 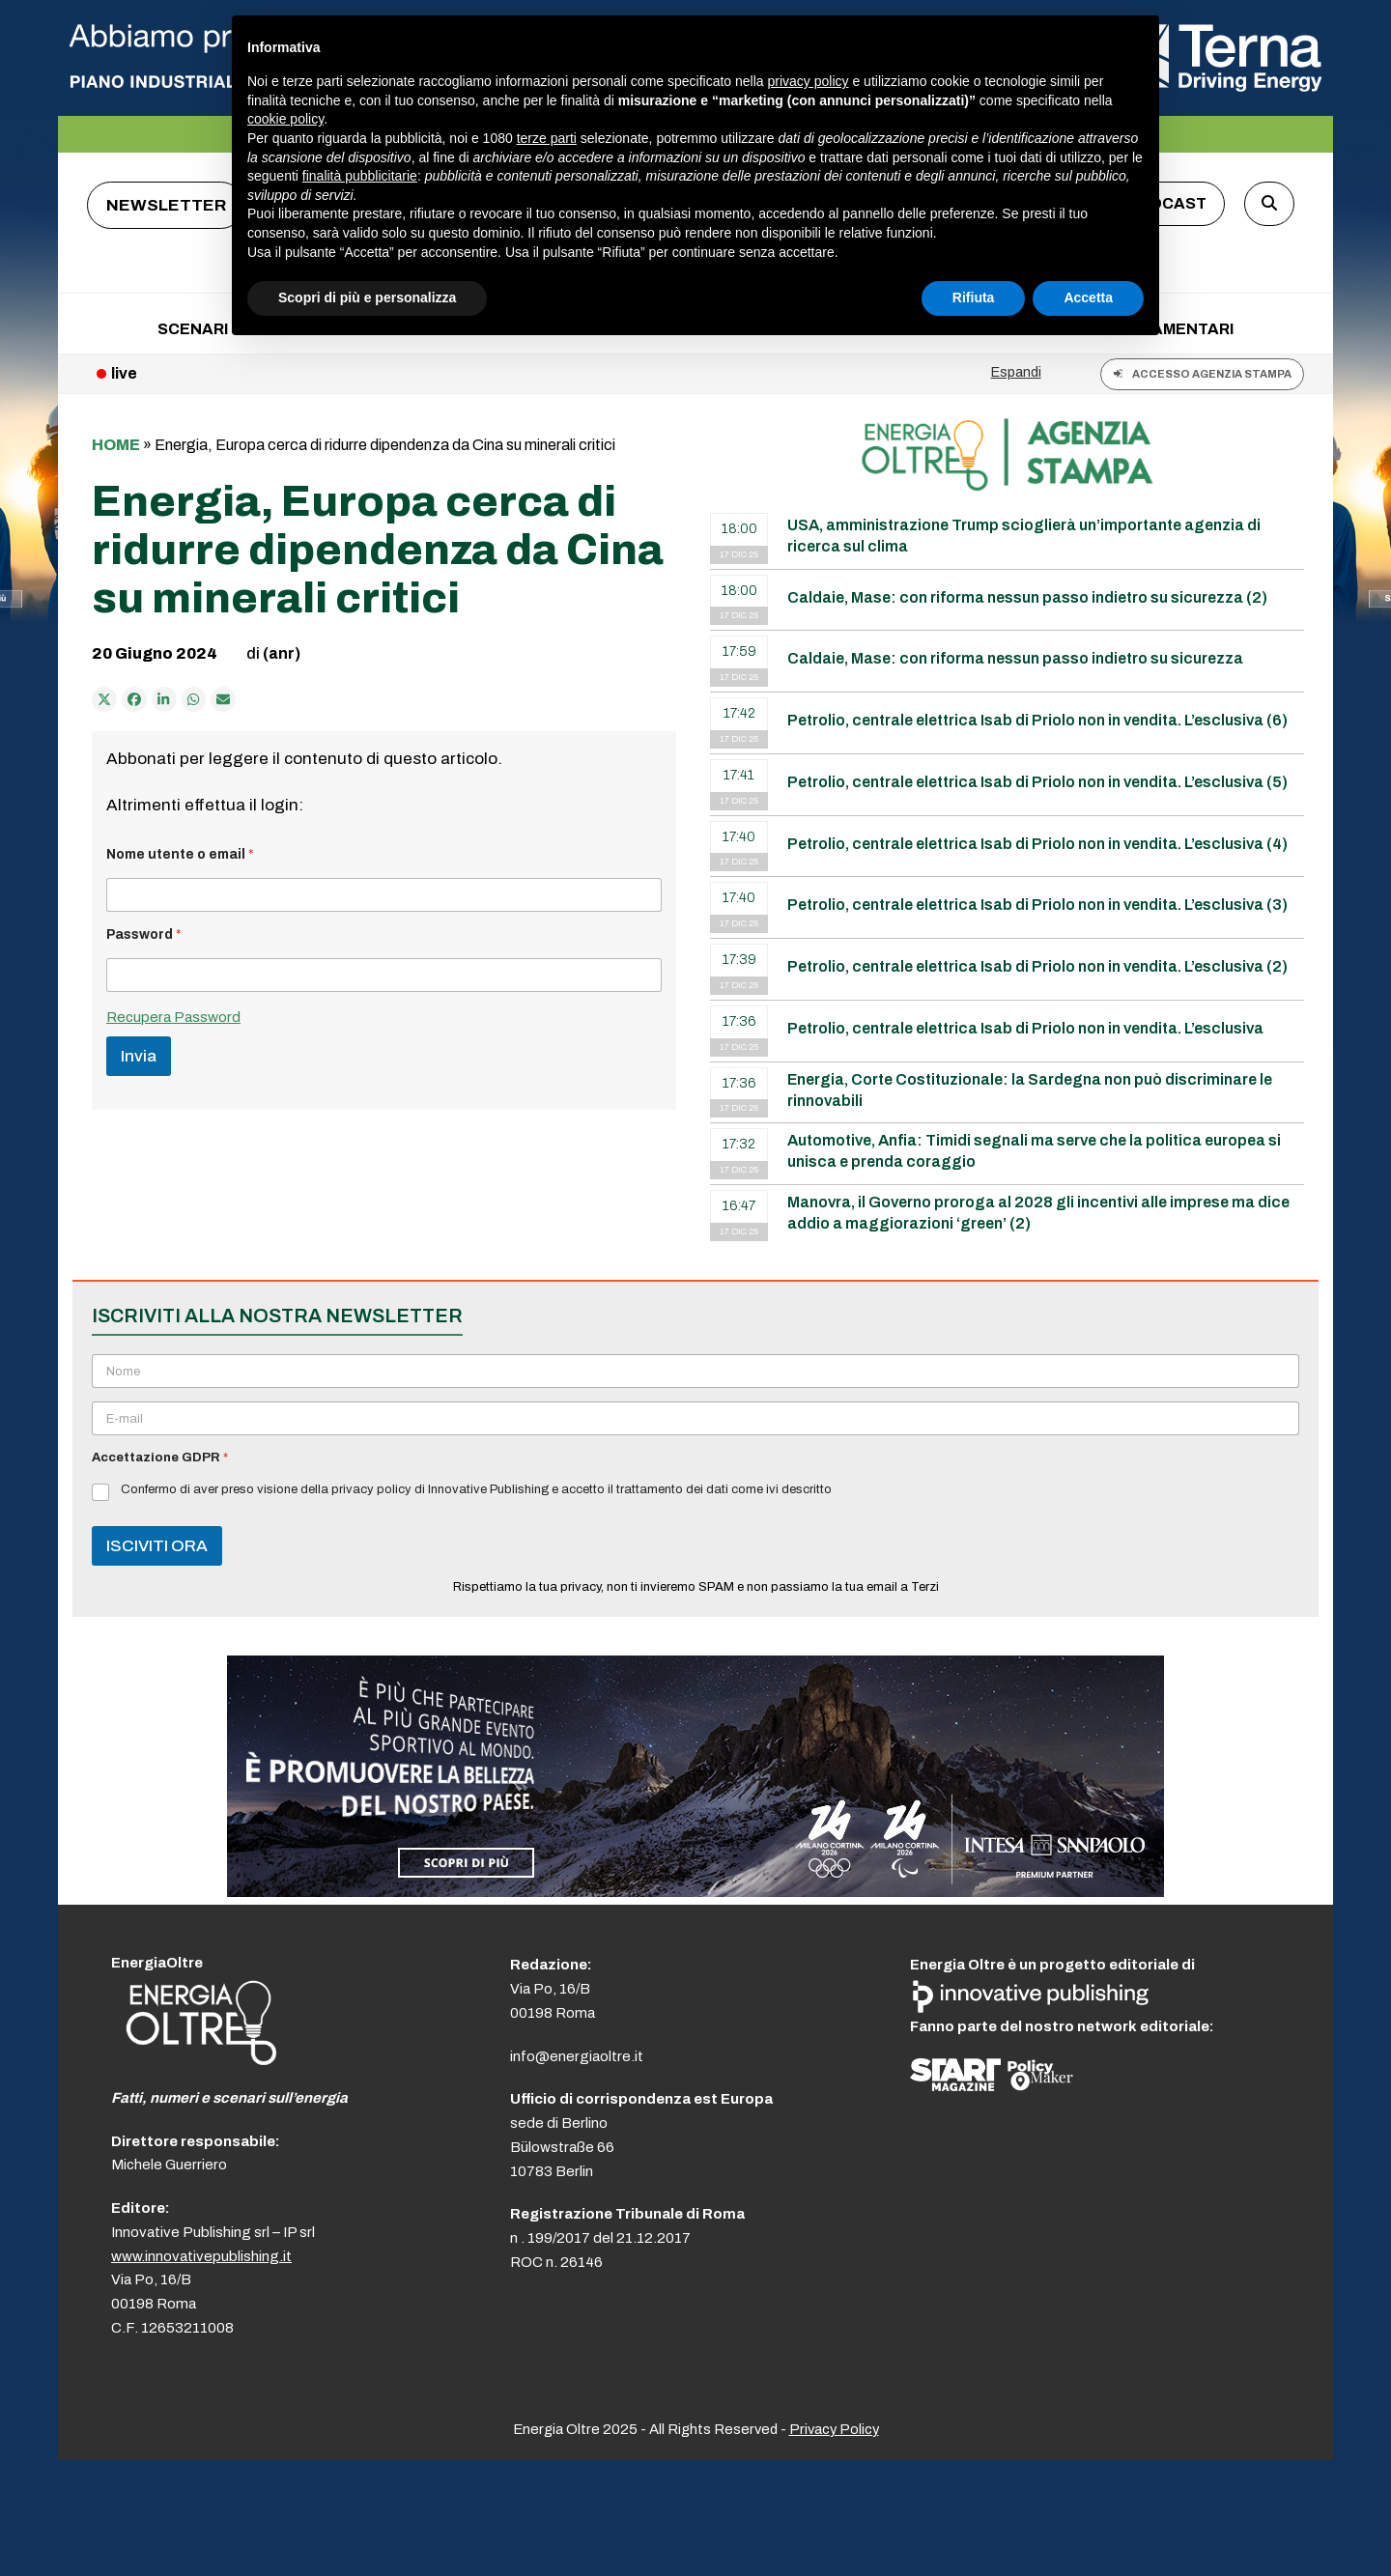 I want to click on Petrolio, centrale elettrica Isab di Priolo non in vendita. L’esclusiva (4), so click(x=1037, y=843).